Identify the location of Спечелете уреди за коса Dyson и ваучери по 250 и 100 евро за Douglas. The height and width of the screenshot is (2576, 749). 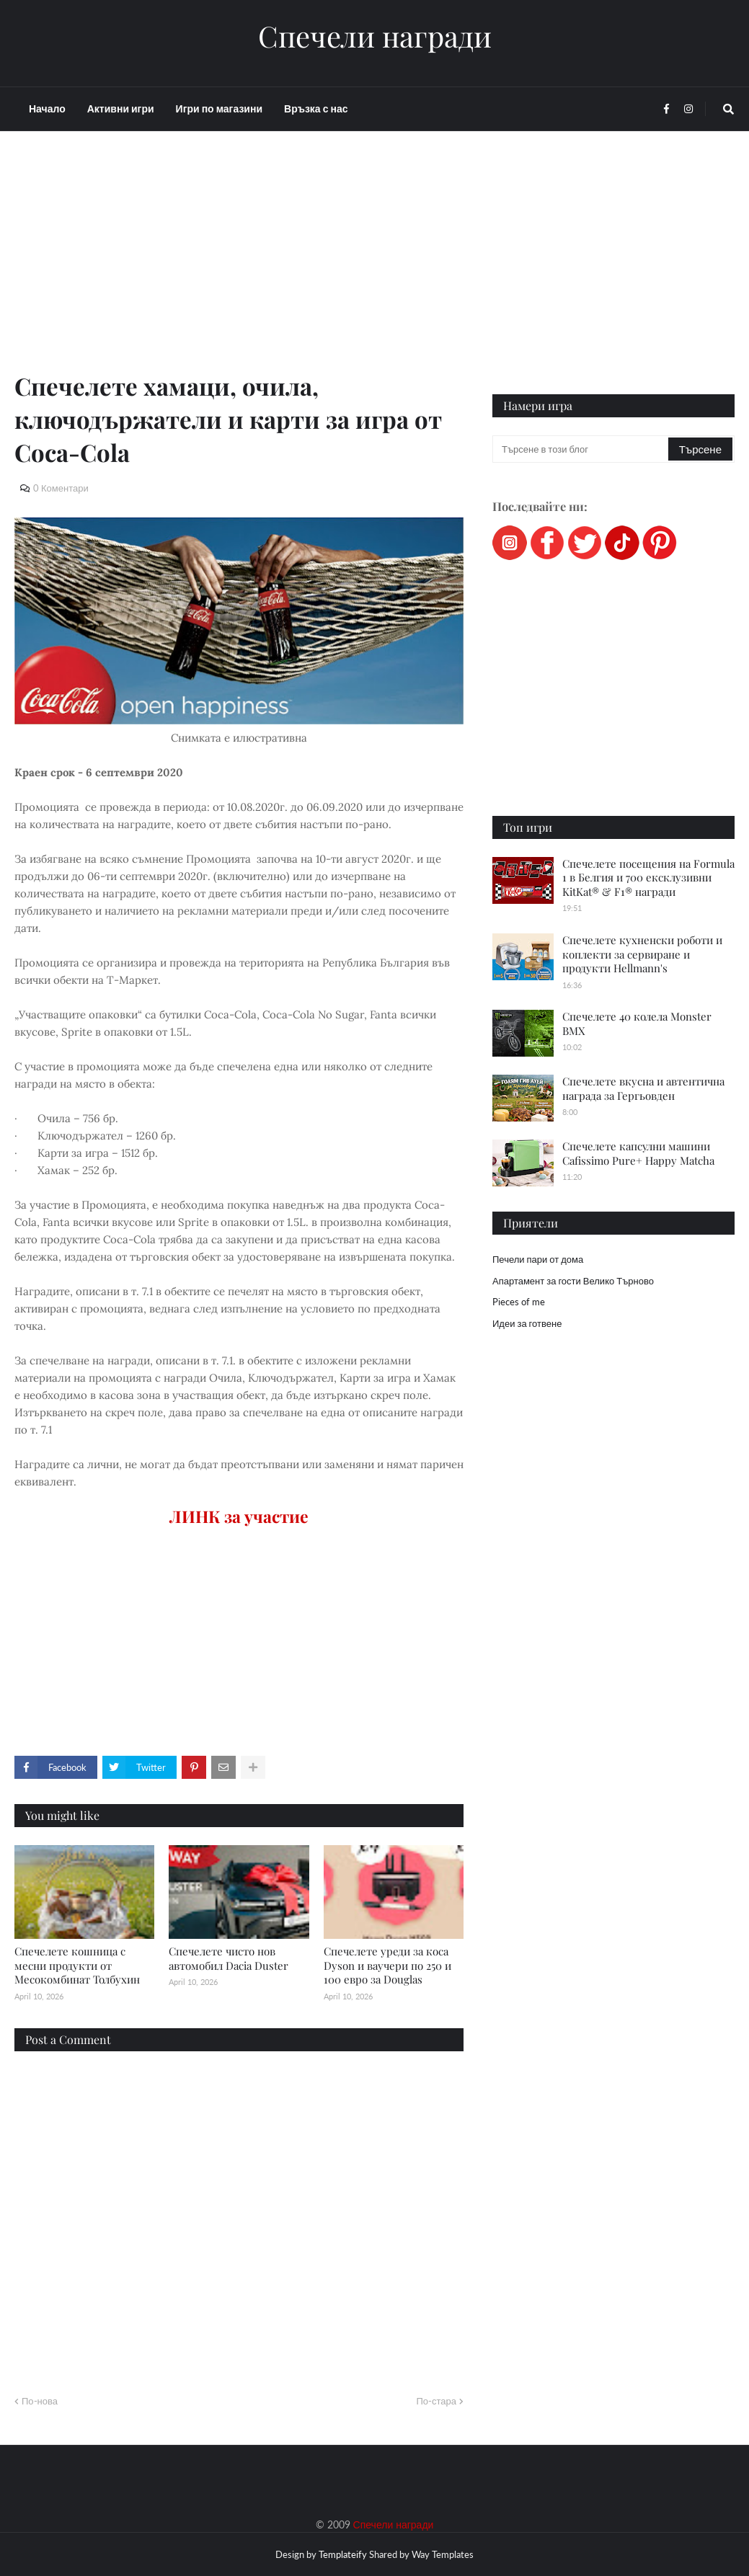
(387, 1965).